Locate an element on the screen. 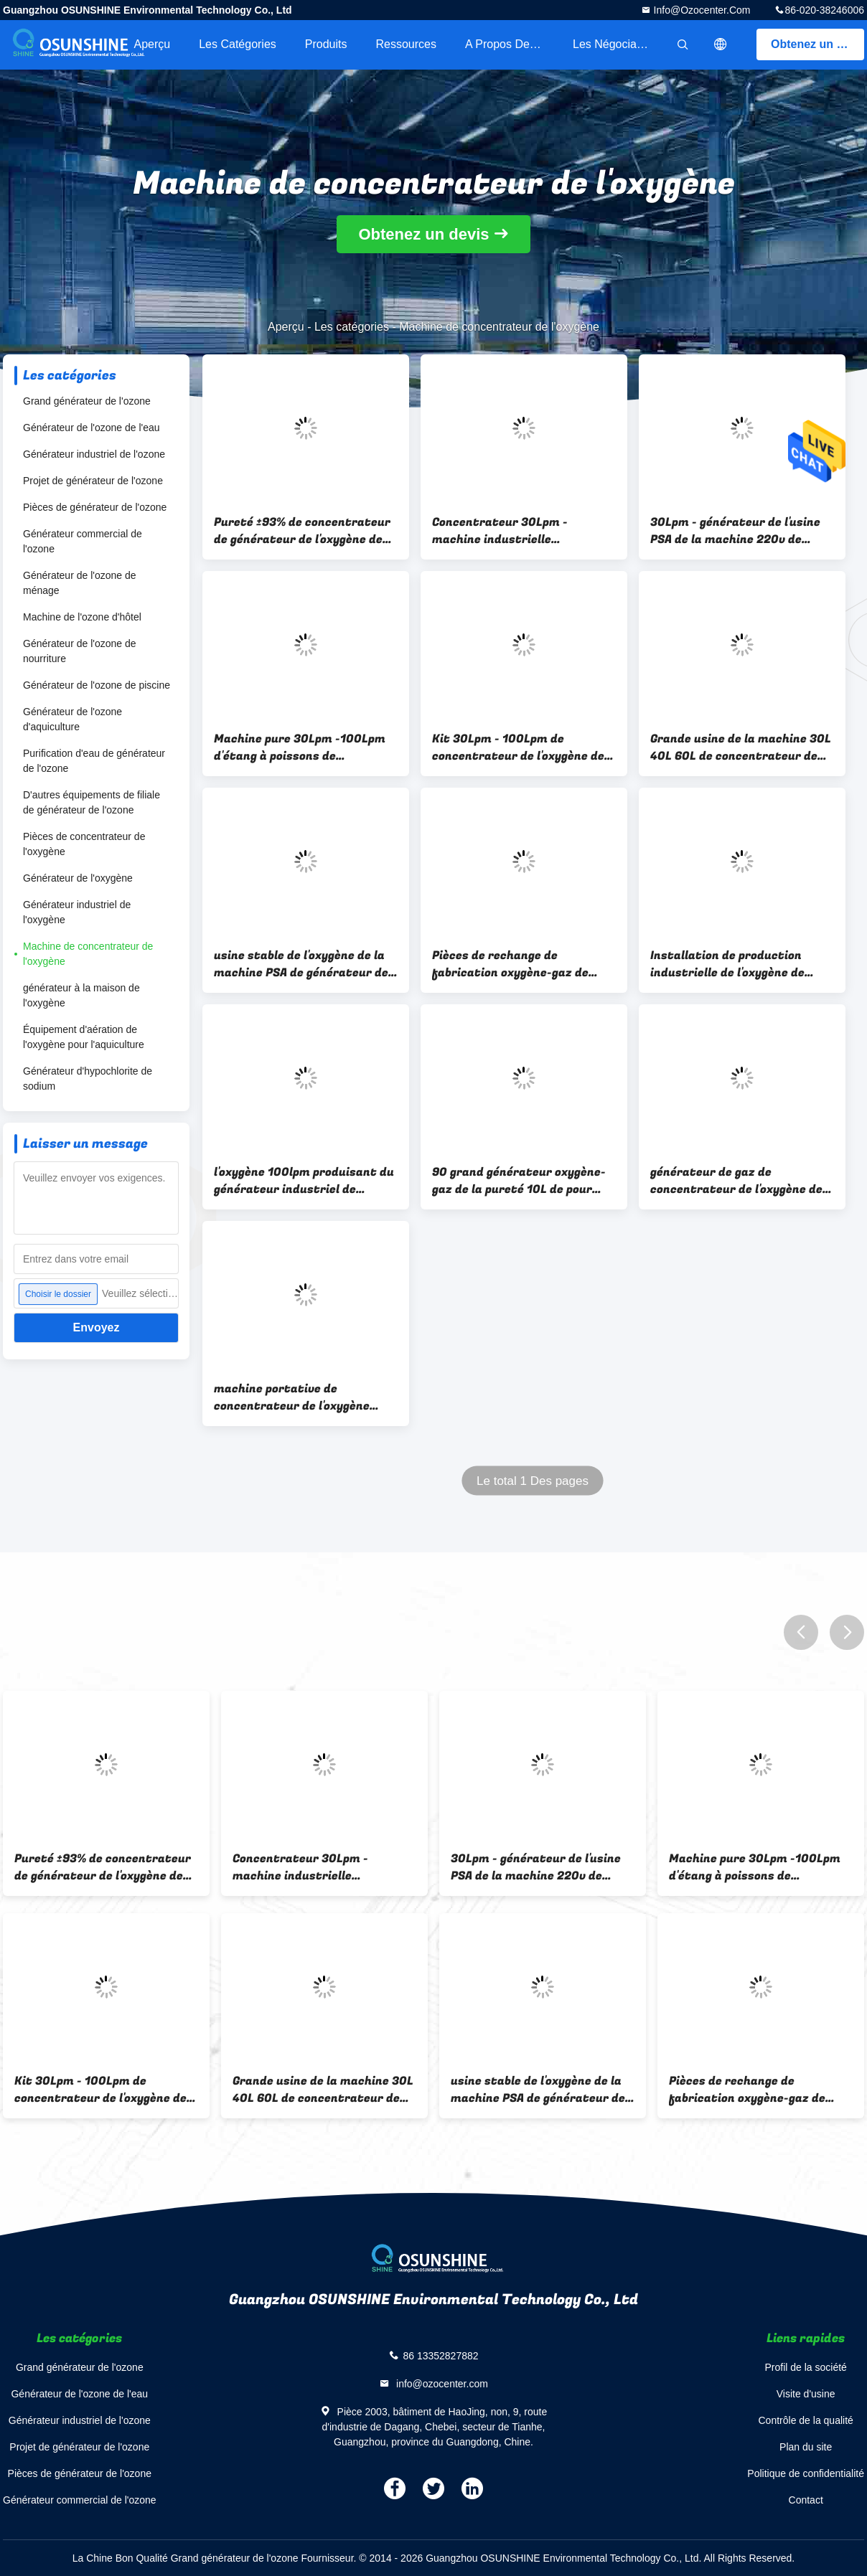 This screenshot has height=2576, width=867. Obtenez un devis is located at coordinates (817, 44).